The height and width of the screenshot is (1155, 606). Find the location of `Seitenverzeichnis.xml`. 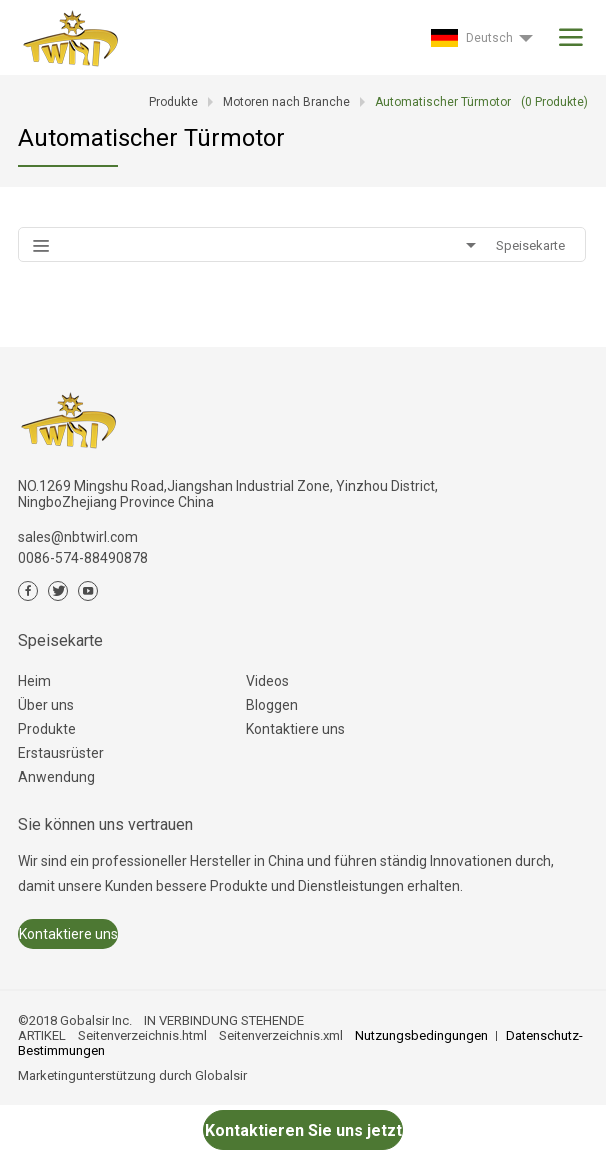

Seitenverzeichnis.xml is located at coordinates (281, 1035).